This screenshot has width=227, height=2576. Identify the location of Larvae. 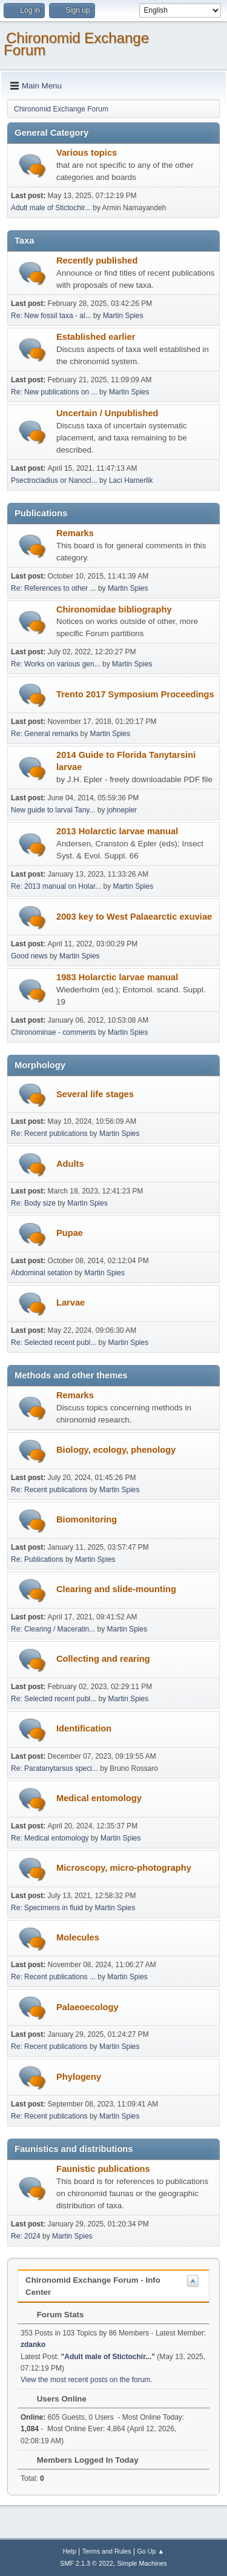
(70, 1302).